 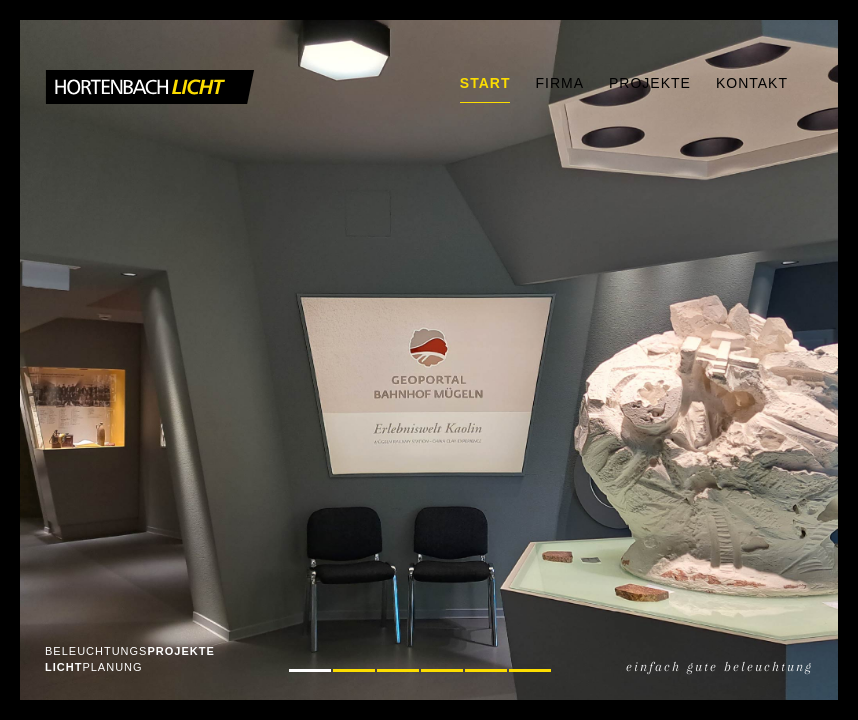 I want to click on Projekte, so click(x=650, y=83).